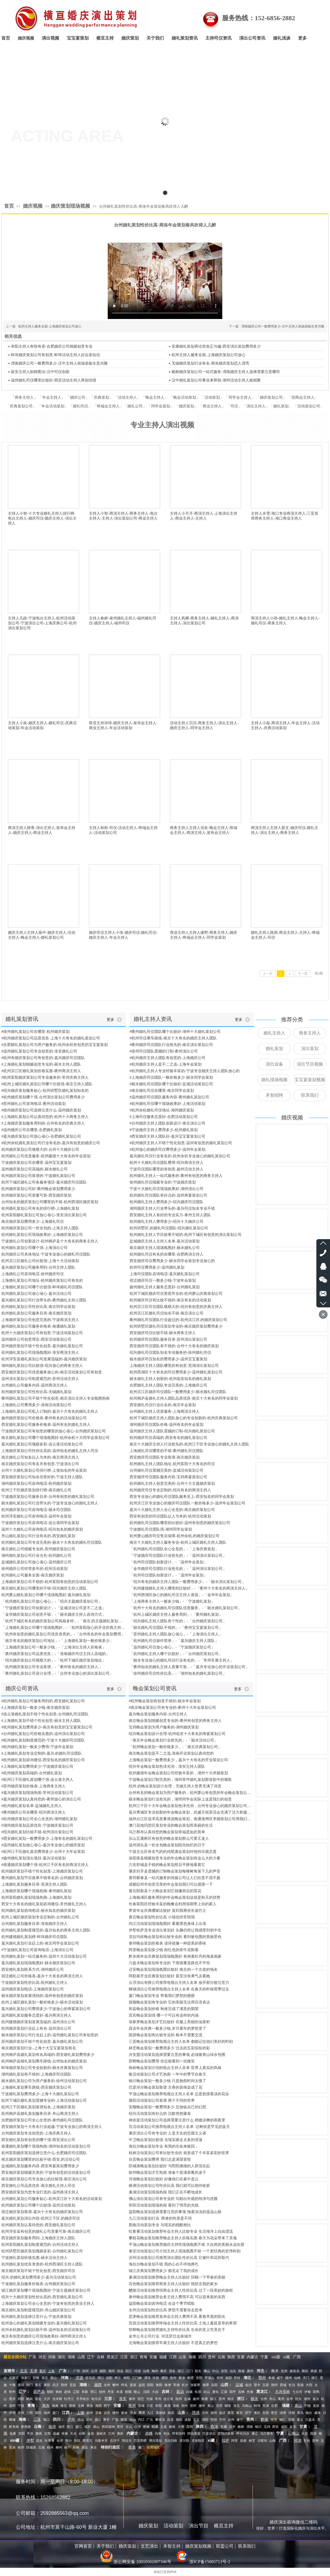 Image resolution: width=330 pixels, height=2576 pixels. I want to click on #宁波婚庆主持人费用多少-杭州婚礼策划, so click(164, 1130).